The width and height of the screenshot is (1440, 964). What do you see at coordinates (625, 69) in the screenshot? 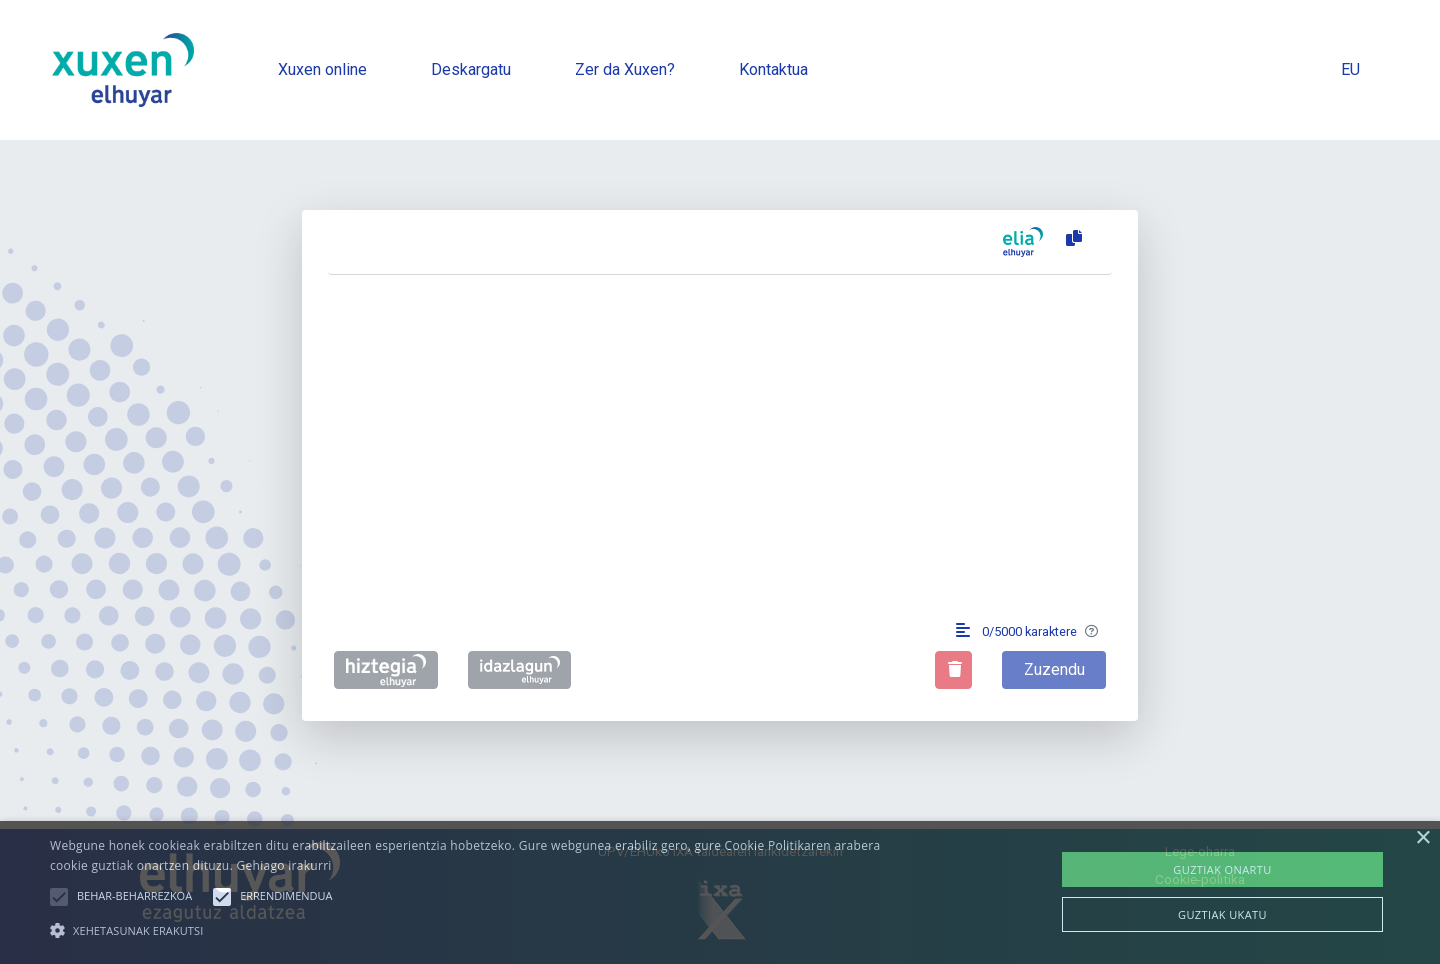
I see `Zer da Xuxen?` at bounding box center [625, 69].